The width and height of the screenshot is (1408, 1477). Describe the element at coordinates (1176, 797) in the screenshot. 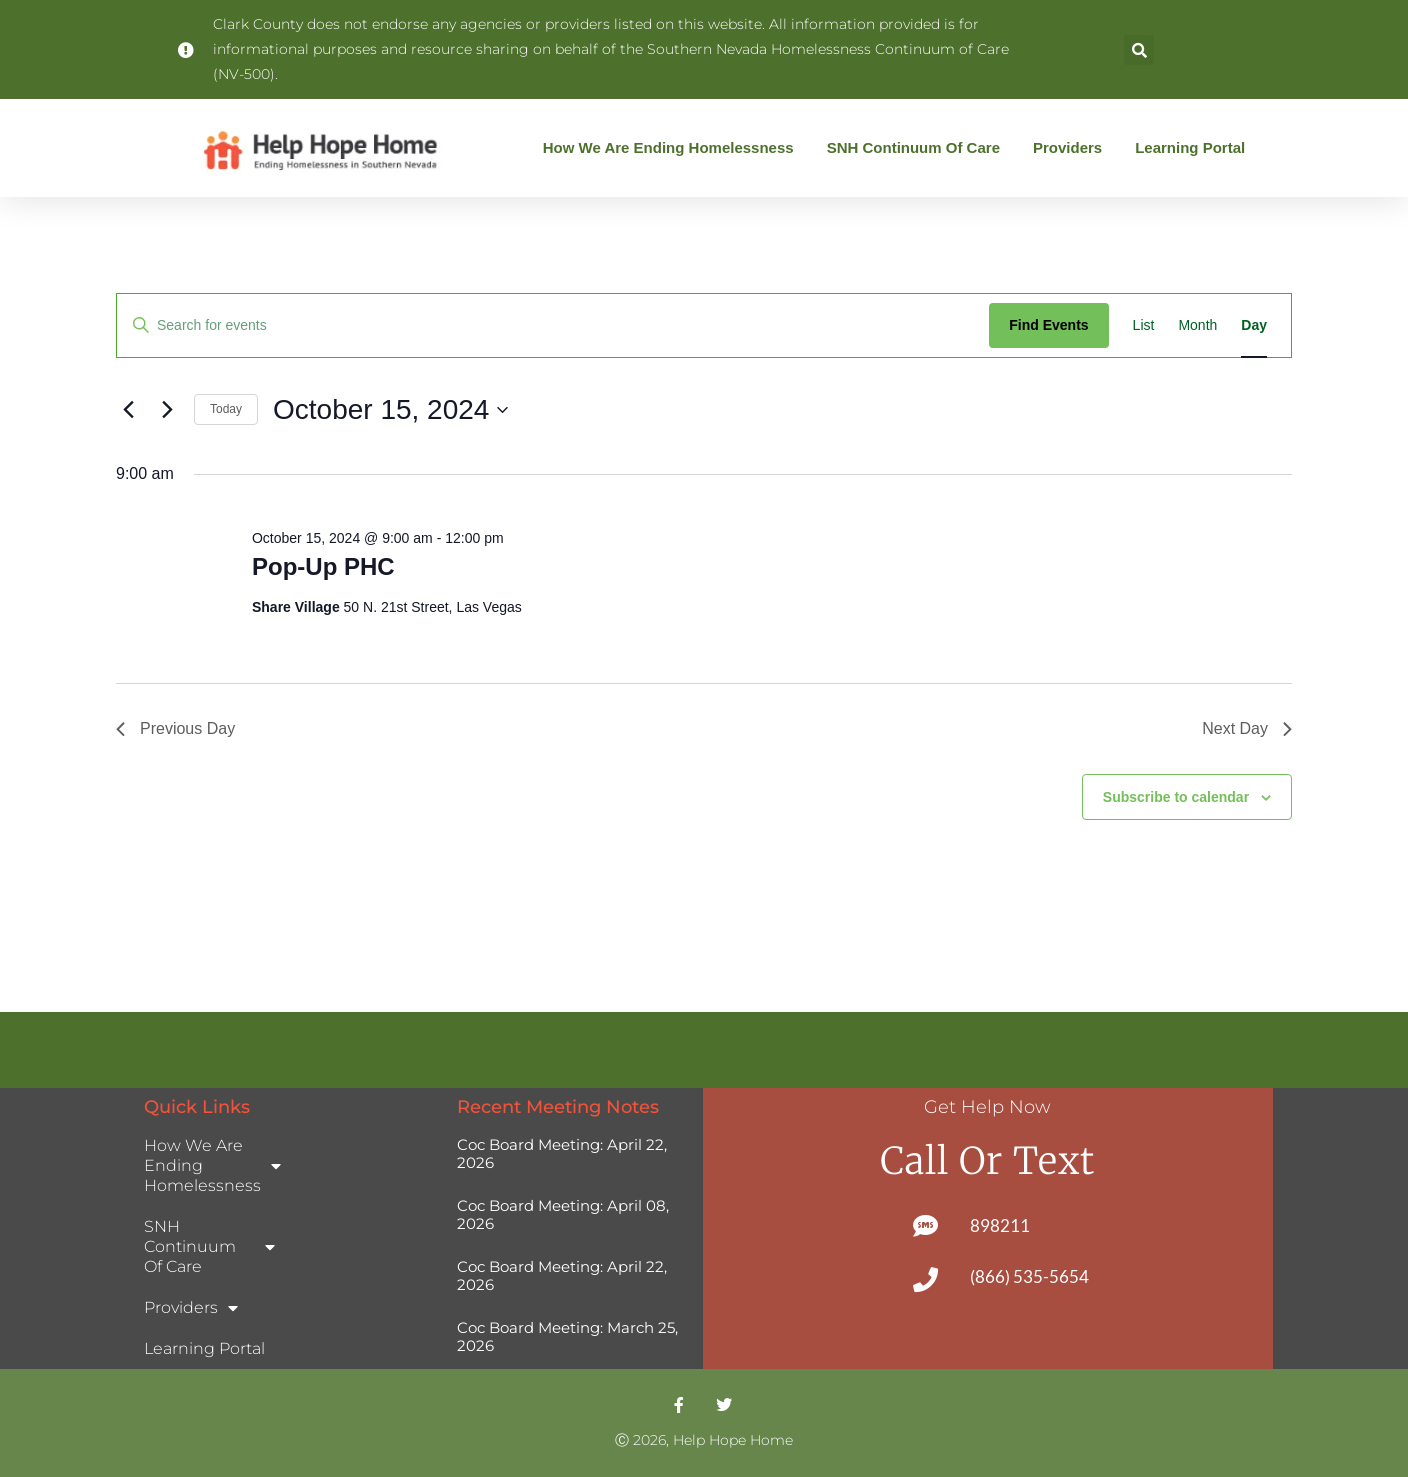

I see `Subscribe to calendar` at that location.